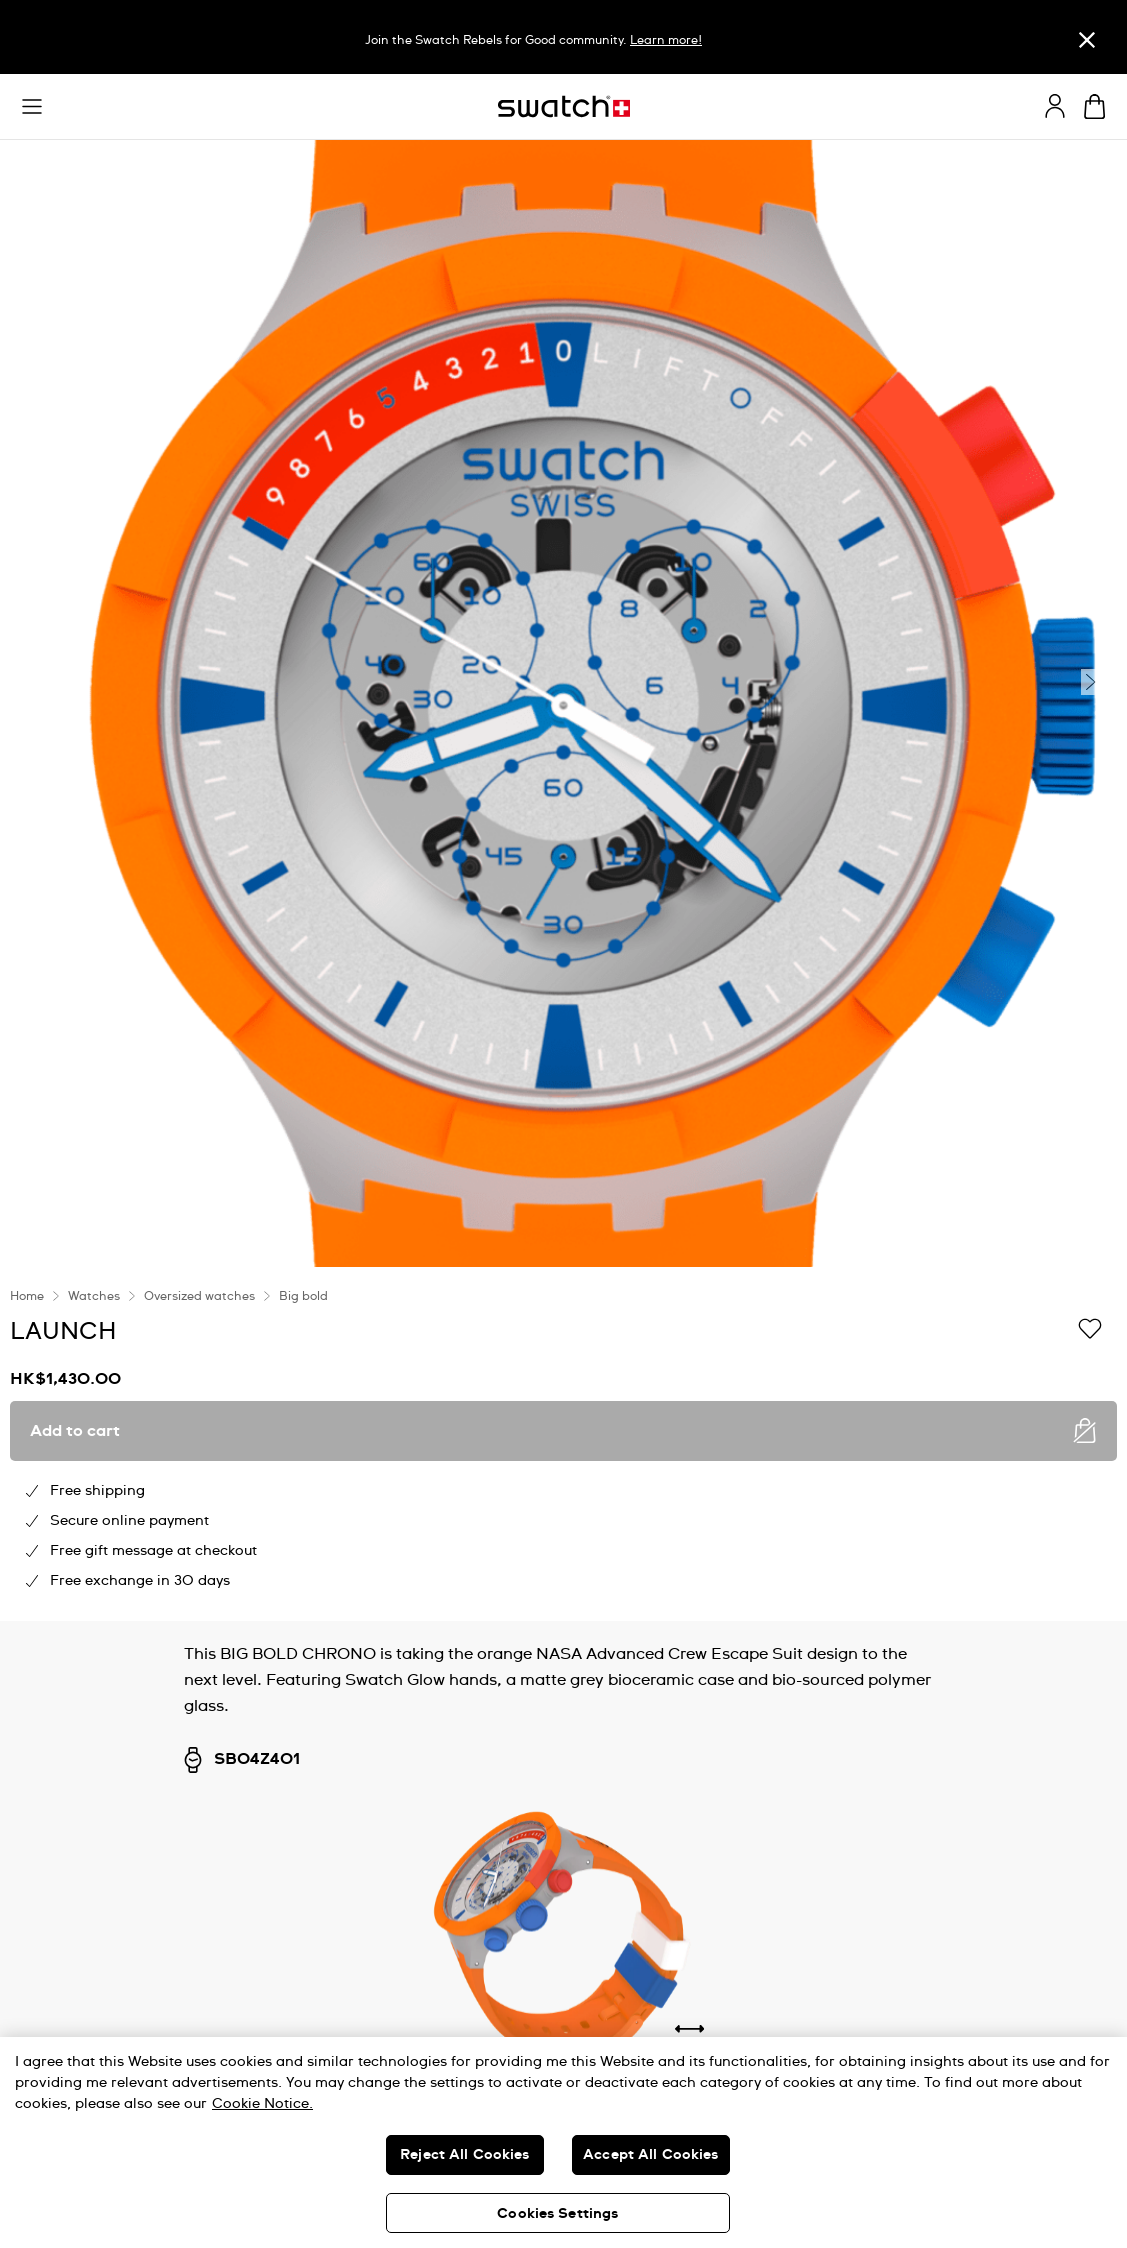  I want to click on [View cart. {0} items in cart.], so click(1094, 106).